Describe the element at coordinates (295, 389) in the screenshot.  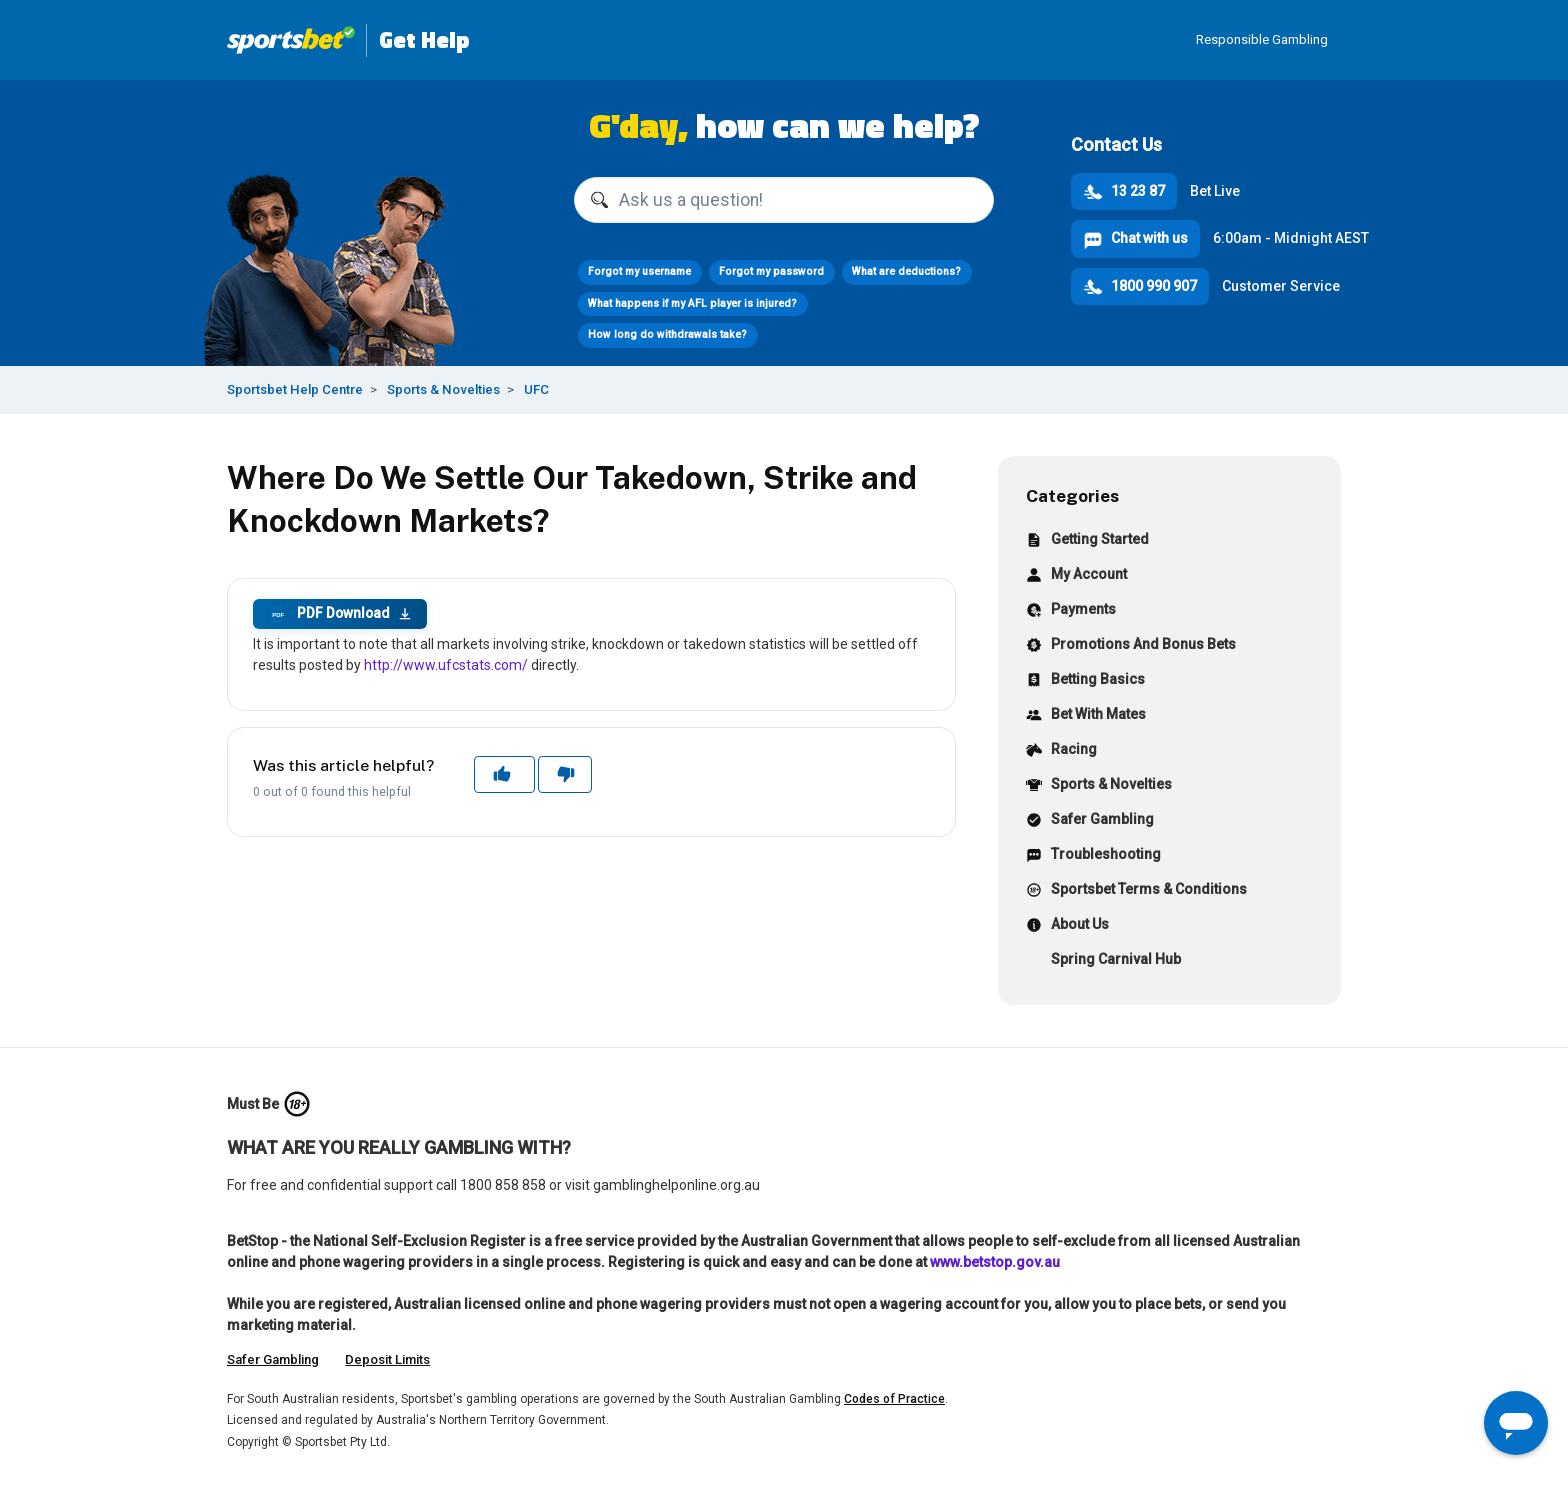
I see `Sportsbet Help Centre` at that location.